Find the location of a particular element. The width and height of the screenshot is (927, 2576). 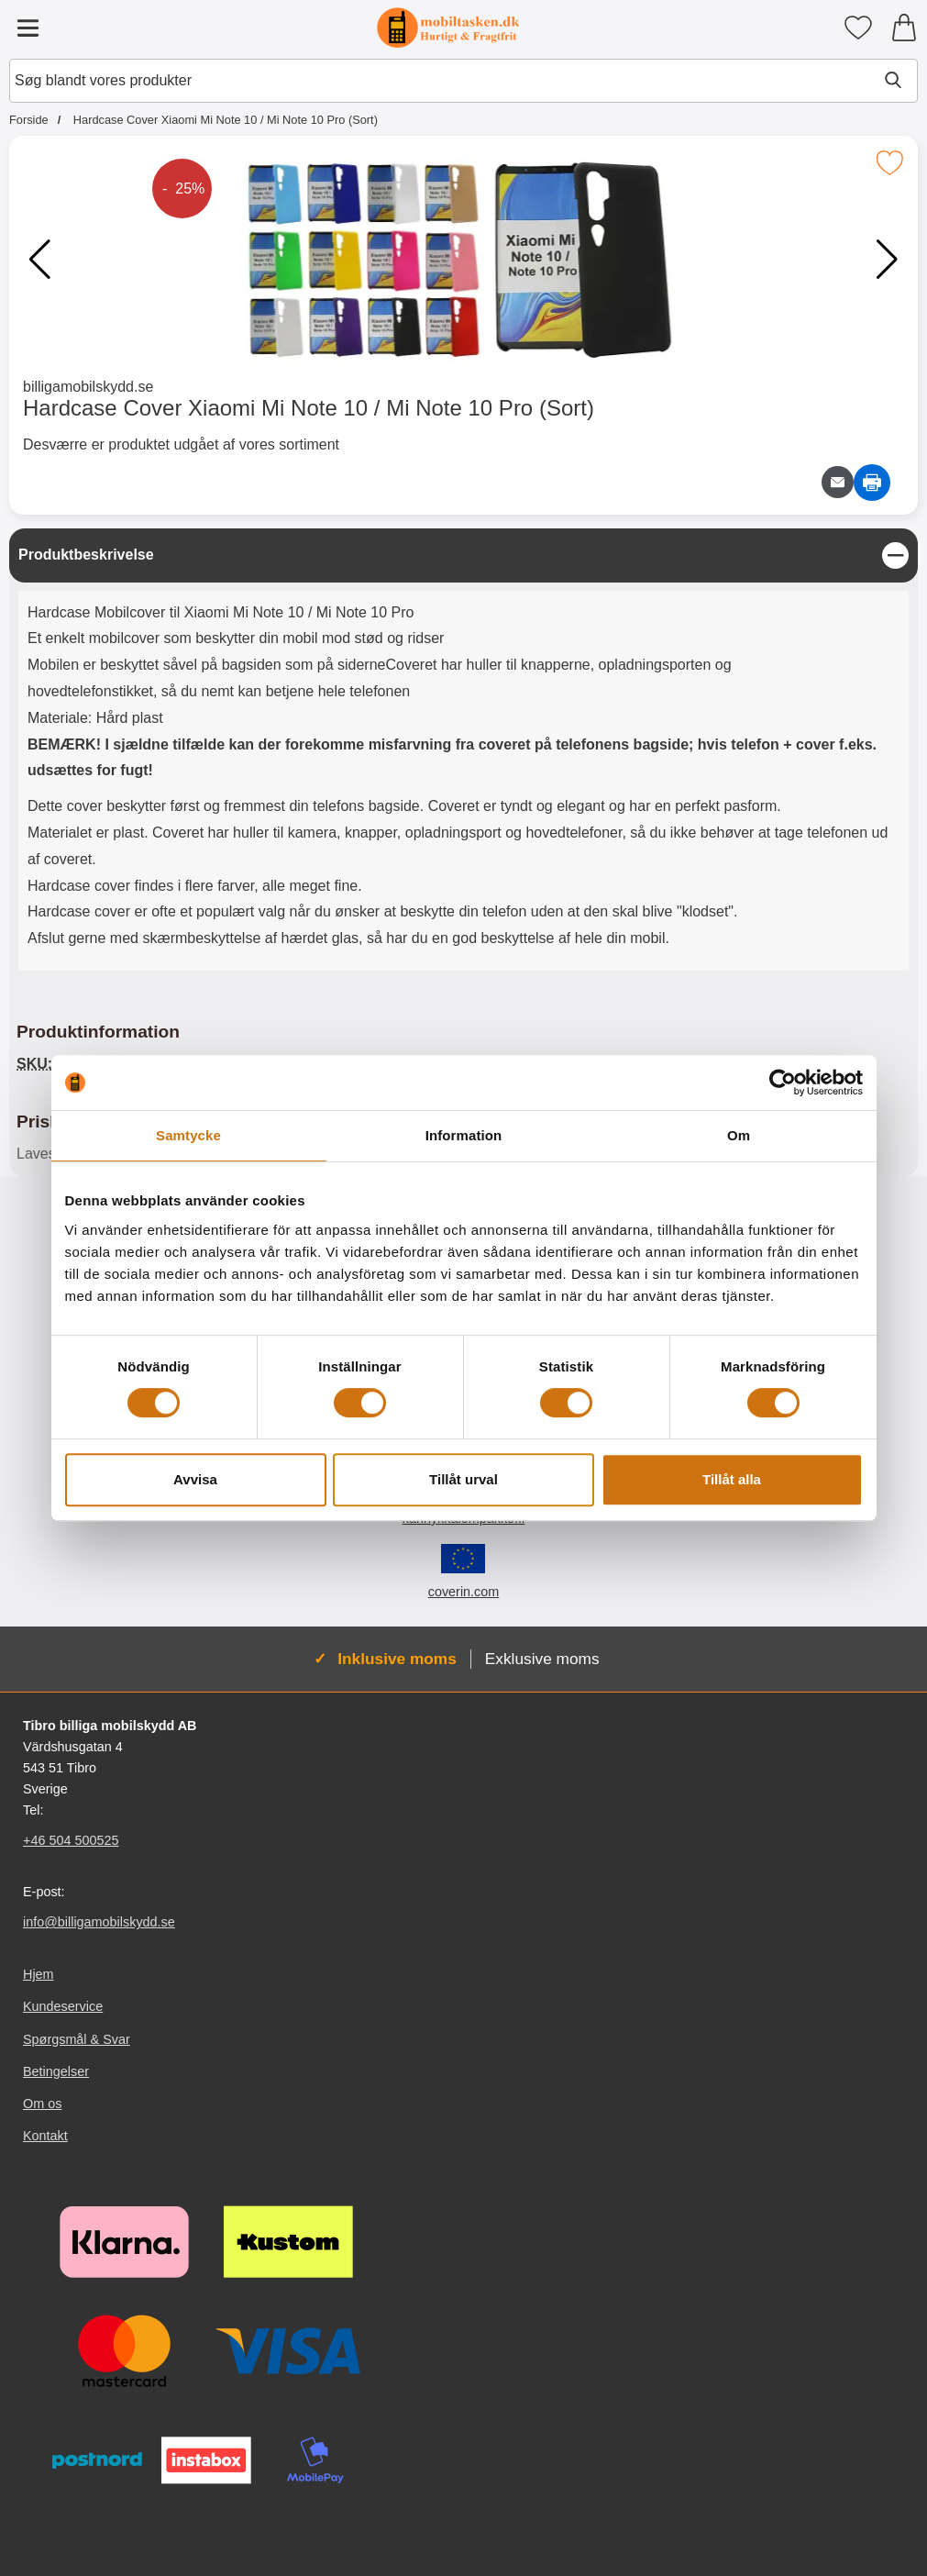

Avvisa is located at coordinates (195, 1479).